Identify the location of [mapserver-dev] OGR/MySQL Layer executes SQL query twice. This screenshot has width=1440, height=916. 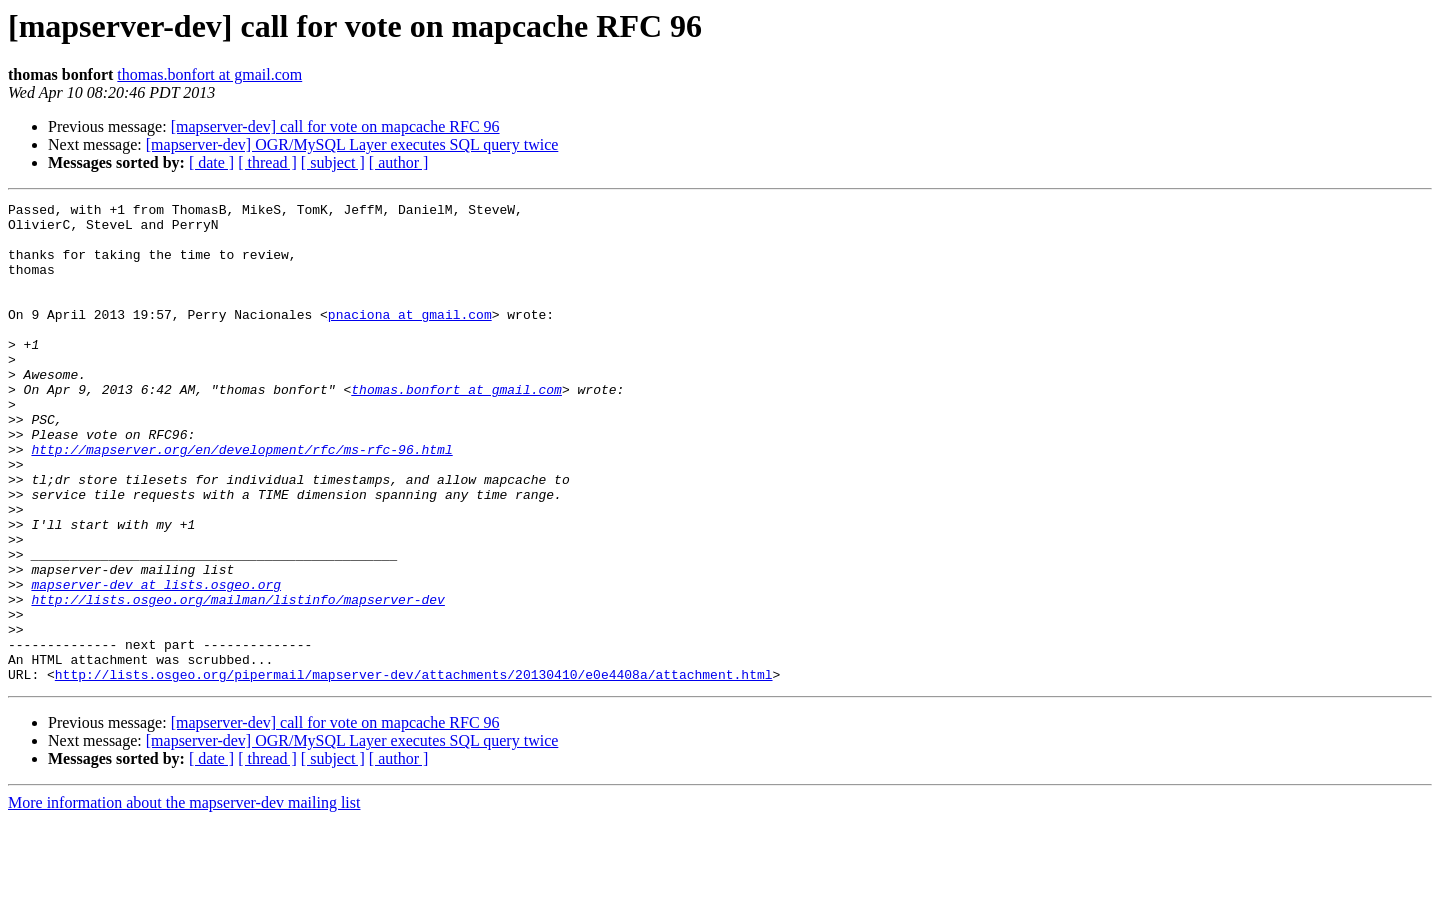
(352, 144).